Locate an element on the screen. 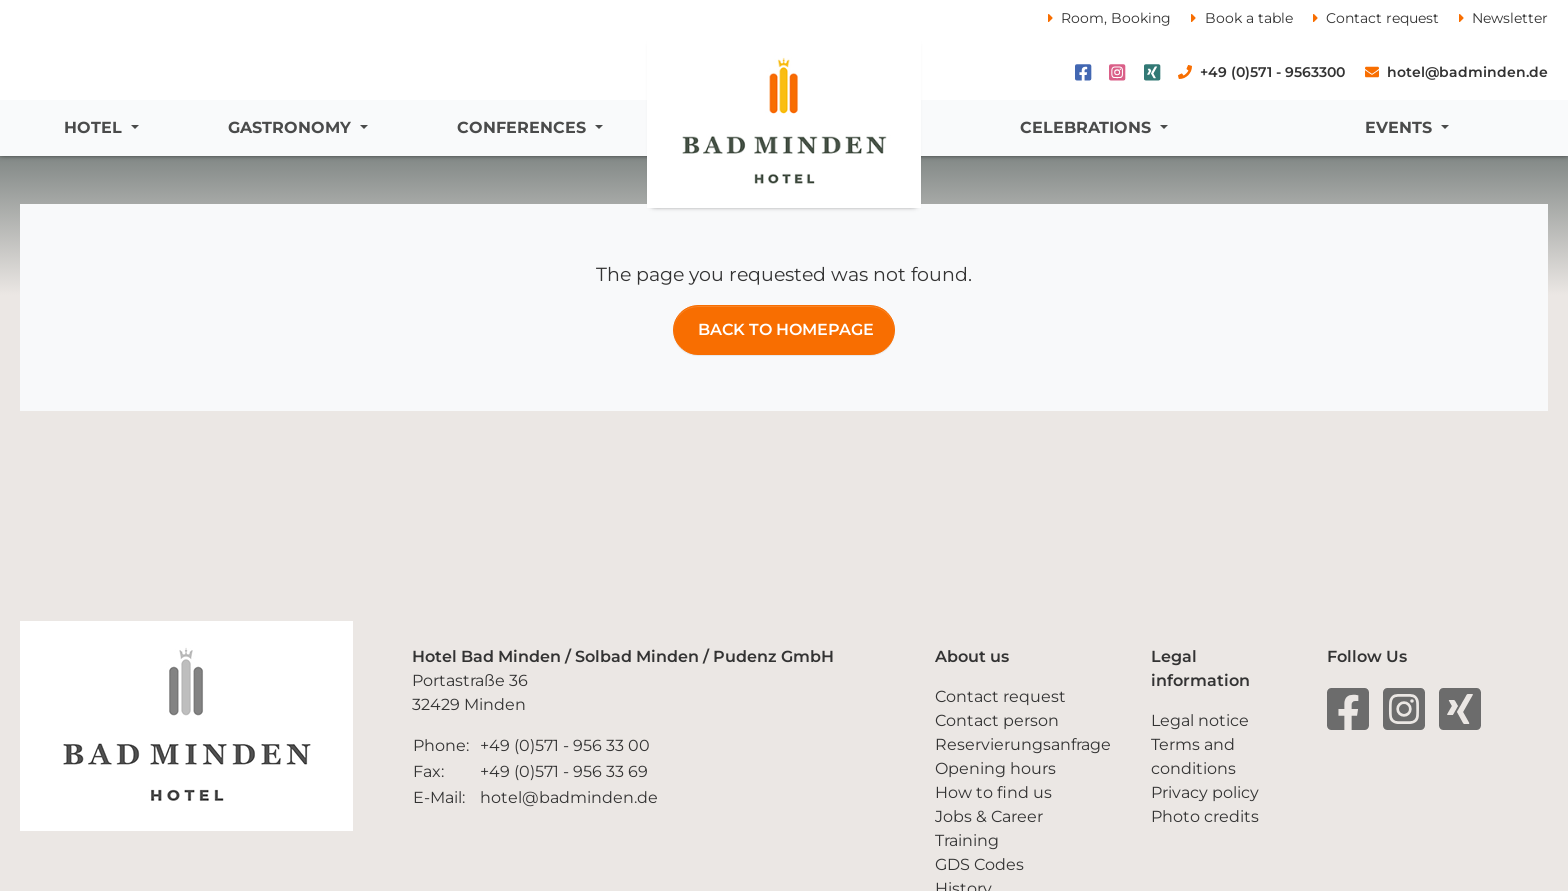  Jobs & Career is located at coordinates (989, 816).